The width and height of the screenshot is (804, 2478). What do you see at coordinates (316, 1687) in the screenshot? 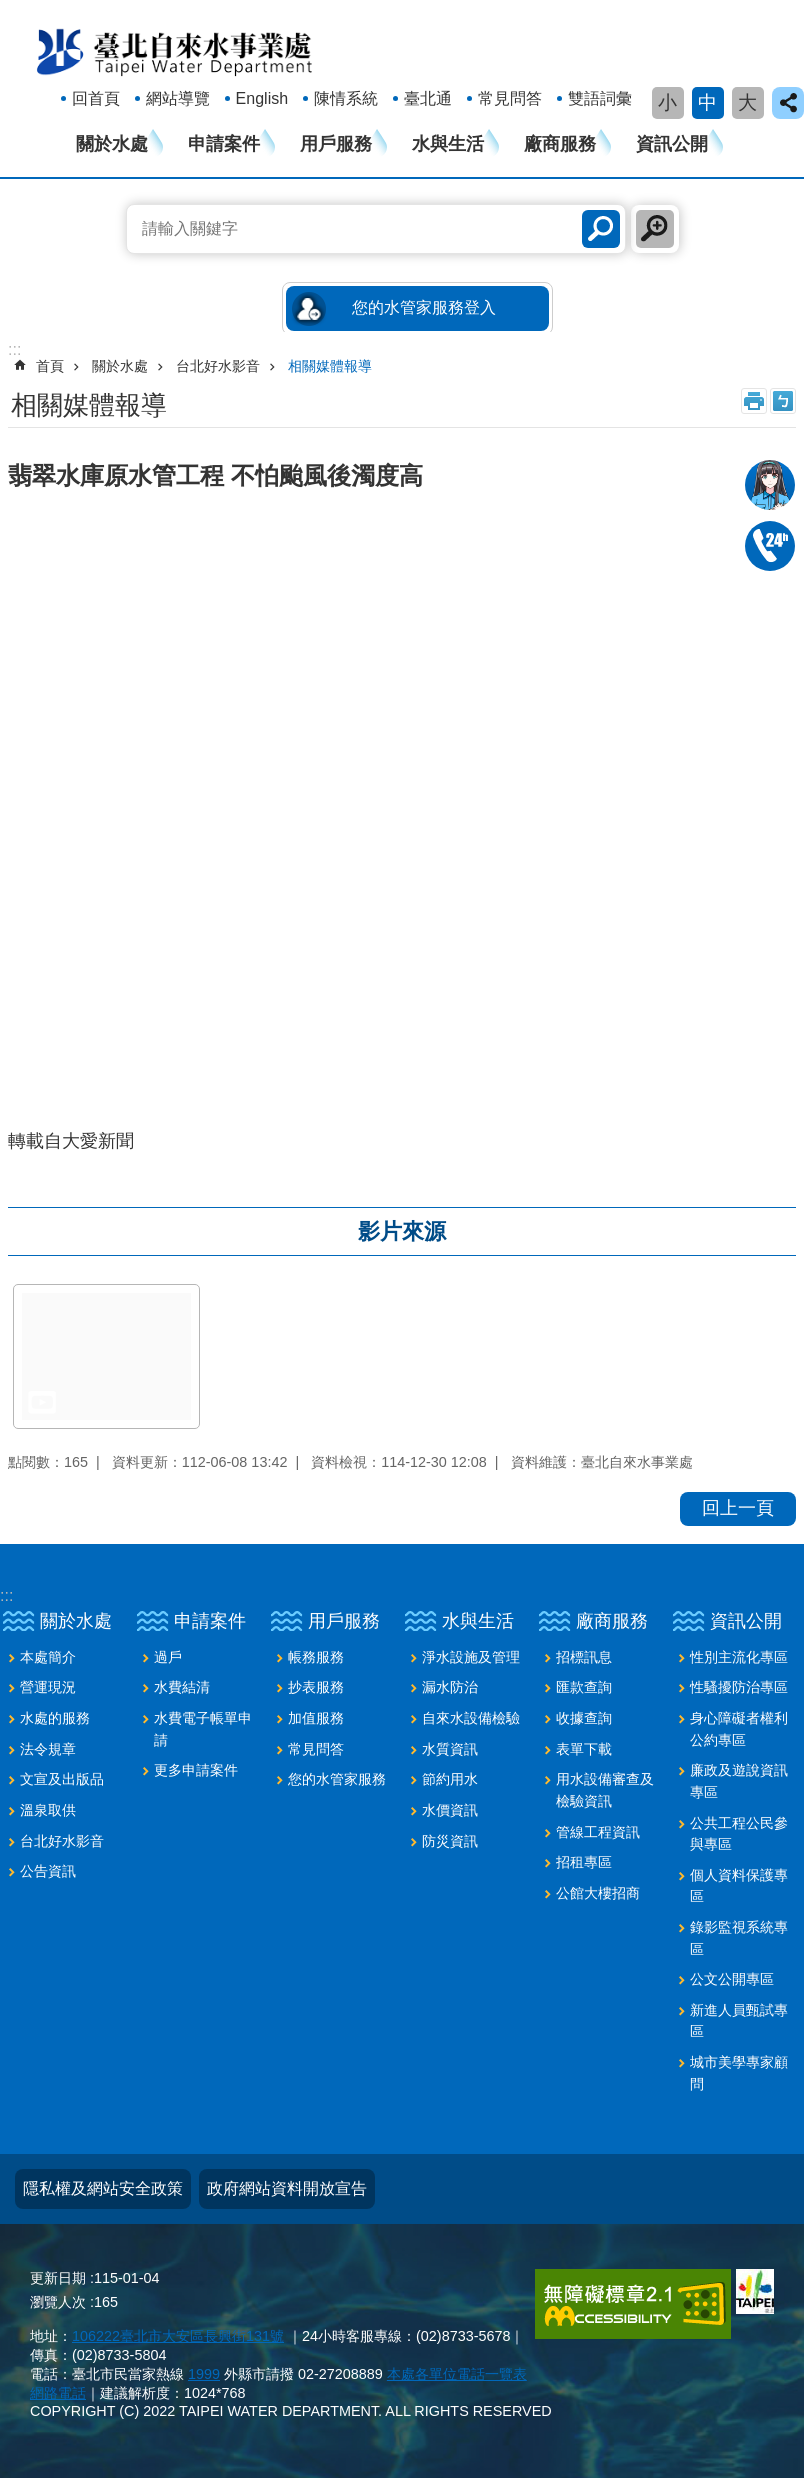
I see `抄表服務` at bounding box center [316, 1687].